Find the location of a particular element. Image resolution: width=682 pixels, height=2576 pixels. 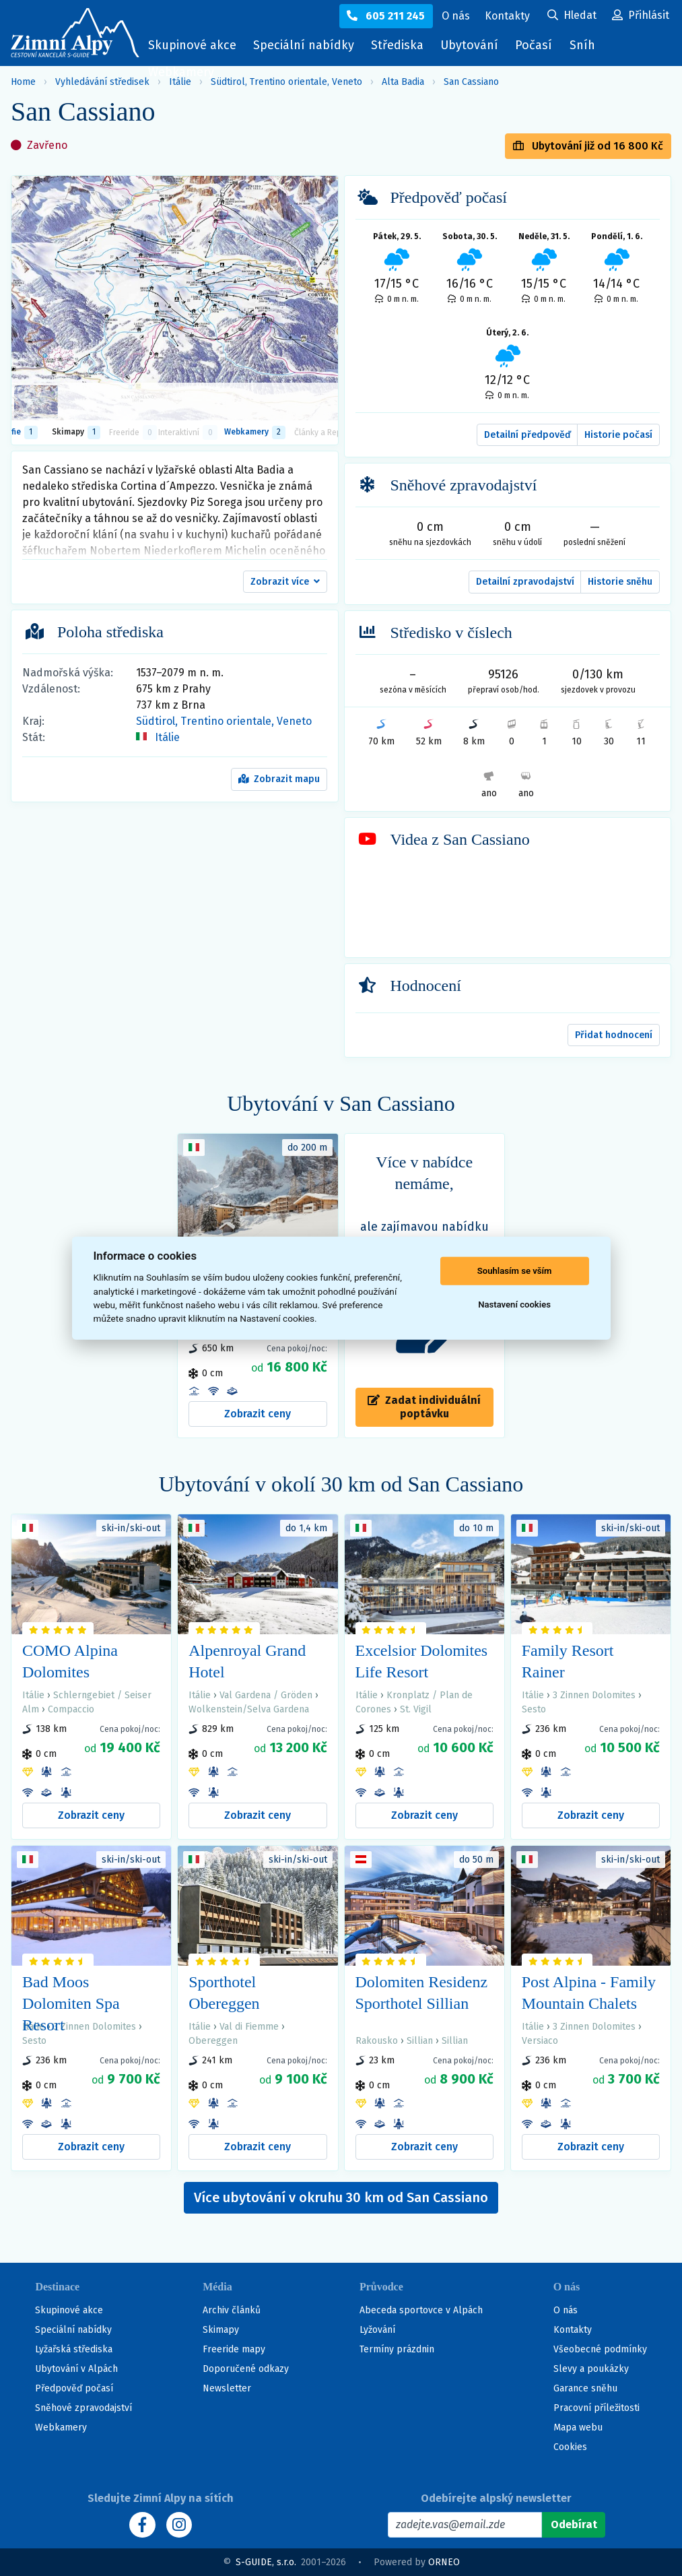

[button] is located at coordinates (285, 582).